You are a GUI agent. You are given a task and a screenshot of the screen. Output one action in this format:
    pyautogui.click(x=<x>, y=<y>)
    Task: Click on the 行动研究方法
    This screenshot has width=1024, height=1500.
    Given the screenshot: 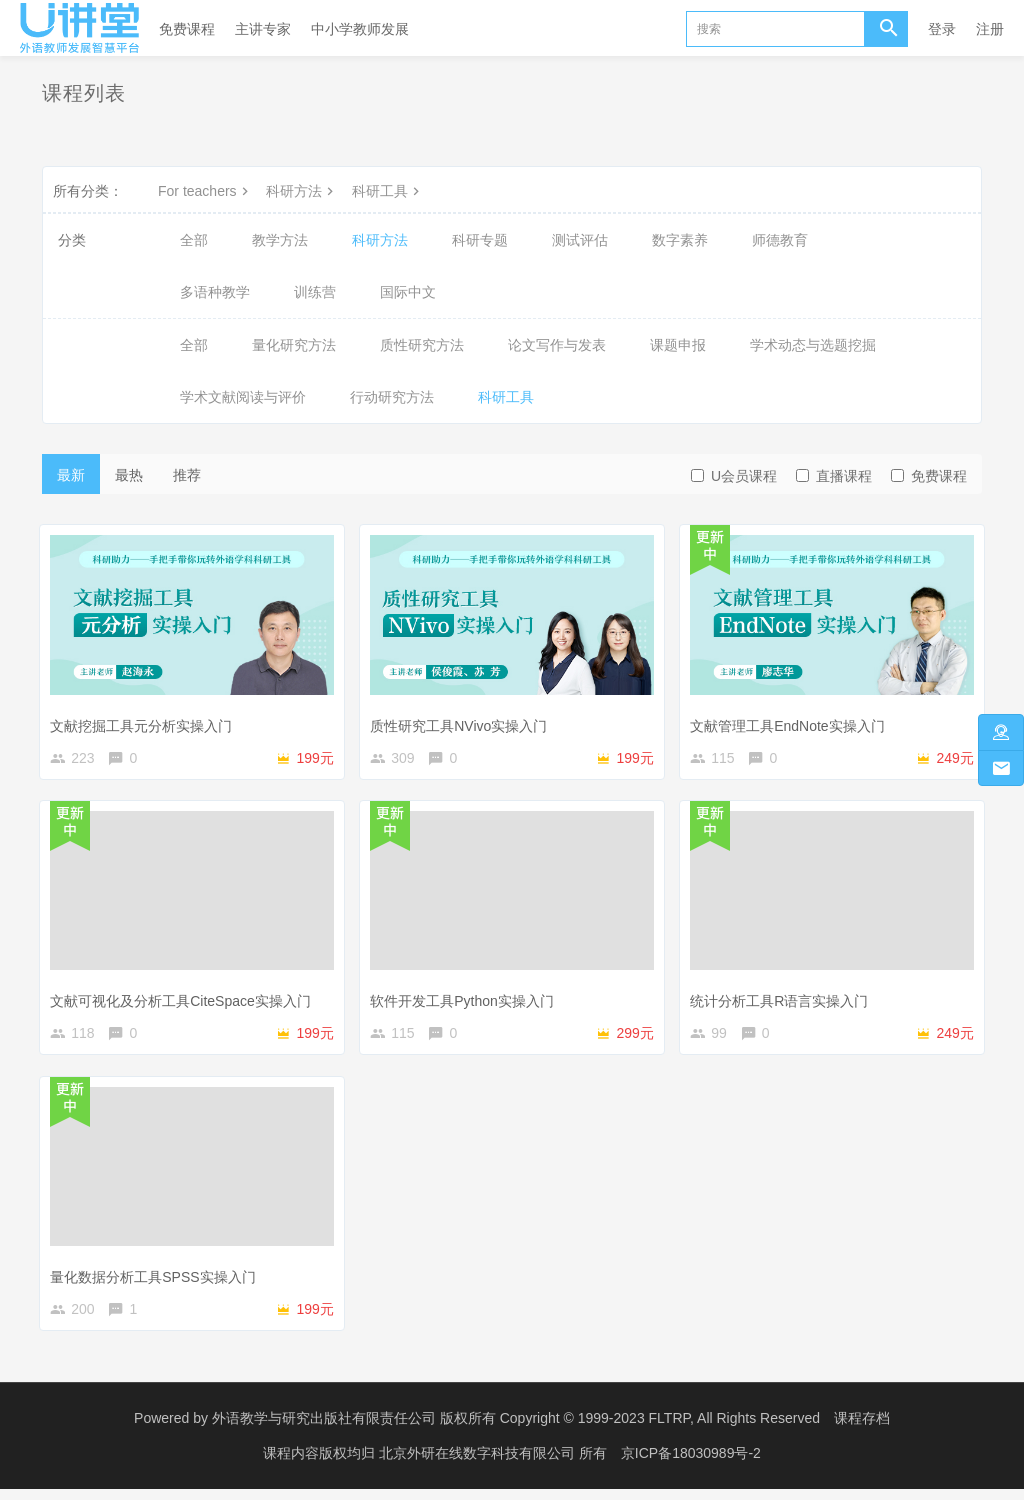 What is the action you would take?
    pyautogui.click(x=392, y=397)
    